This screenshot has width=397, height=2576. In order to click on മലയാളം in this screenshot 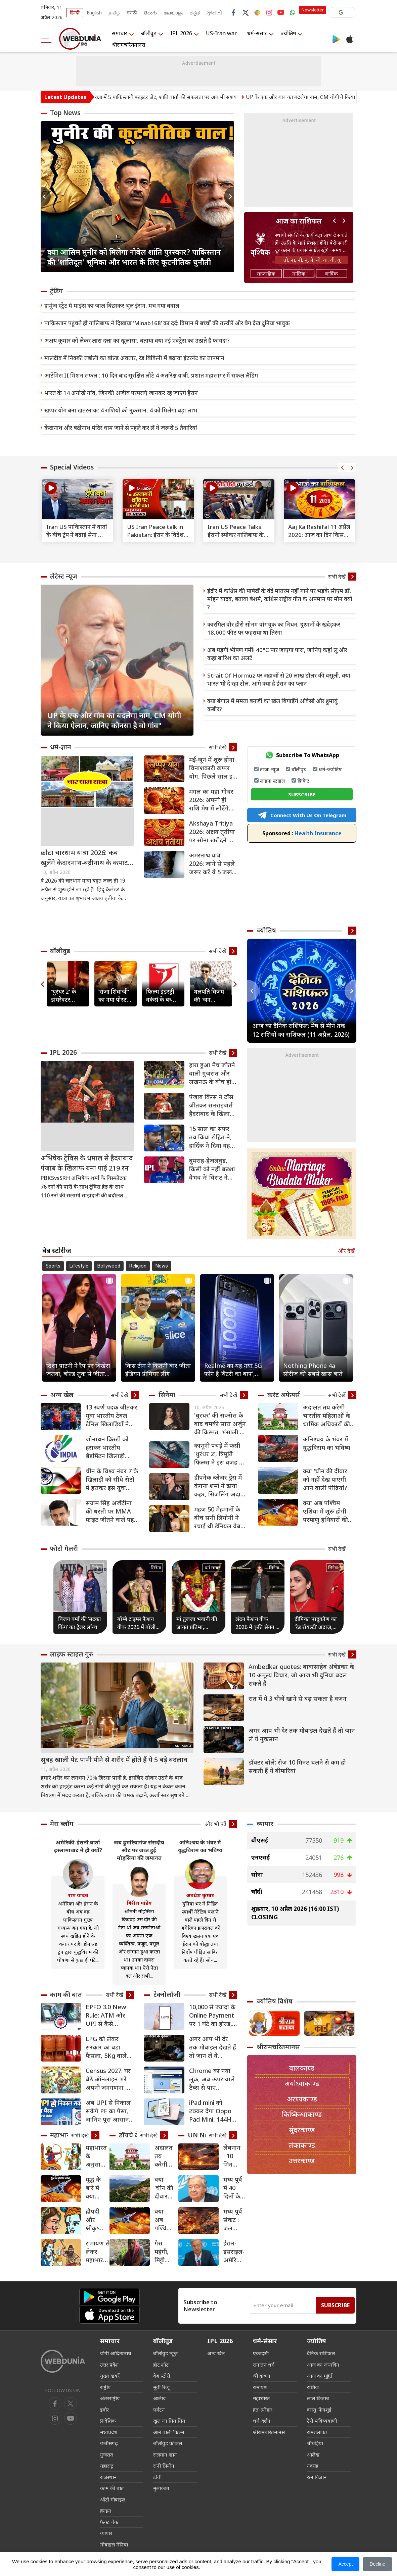, I will do `click(173, 12)`.